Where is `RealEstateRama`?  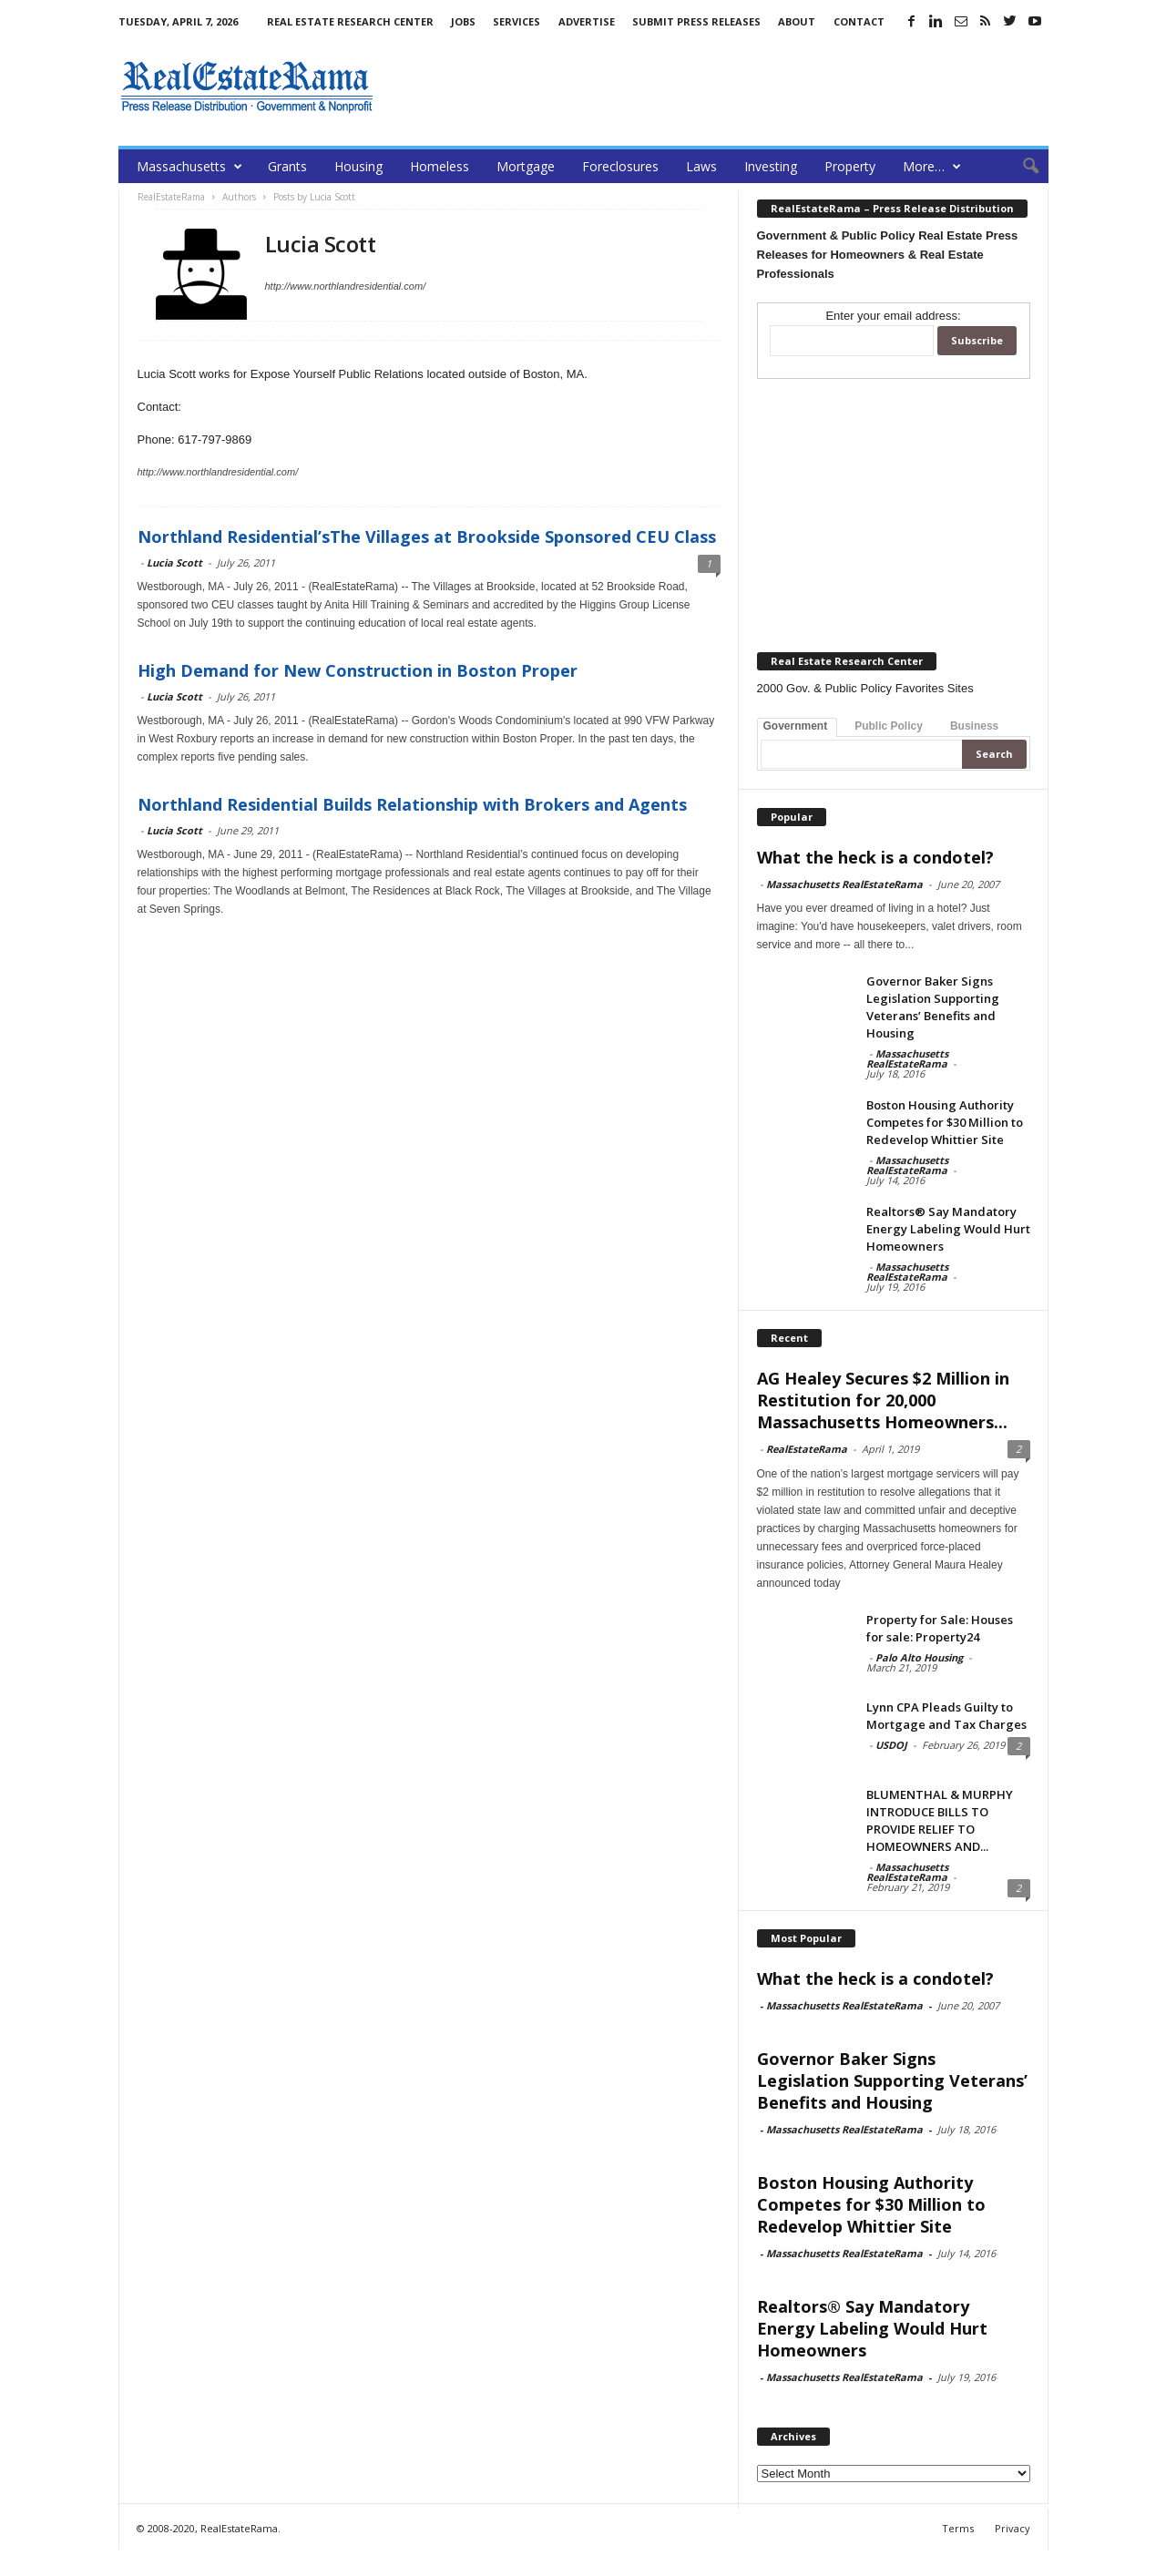
RealEstateRama is located at coordinates (806, 1449).